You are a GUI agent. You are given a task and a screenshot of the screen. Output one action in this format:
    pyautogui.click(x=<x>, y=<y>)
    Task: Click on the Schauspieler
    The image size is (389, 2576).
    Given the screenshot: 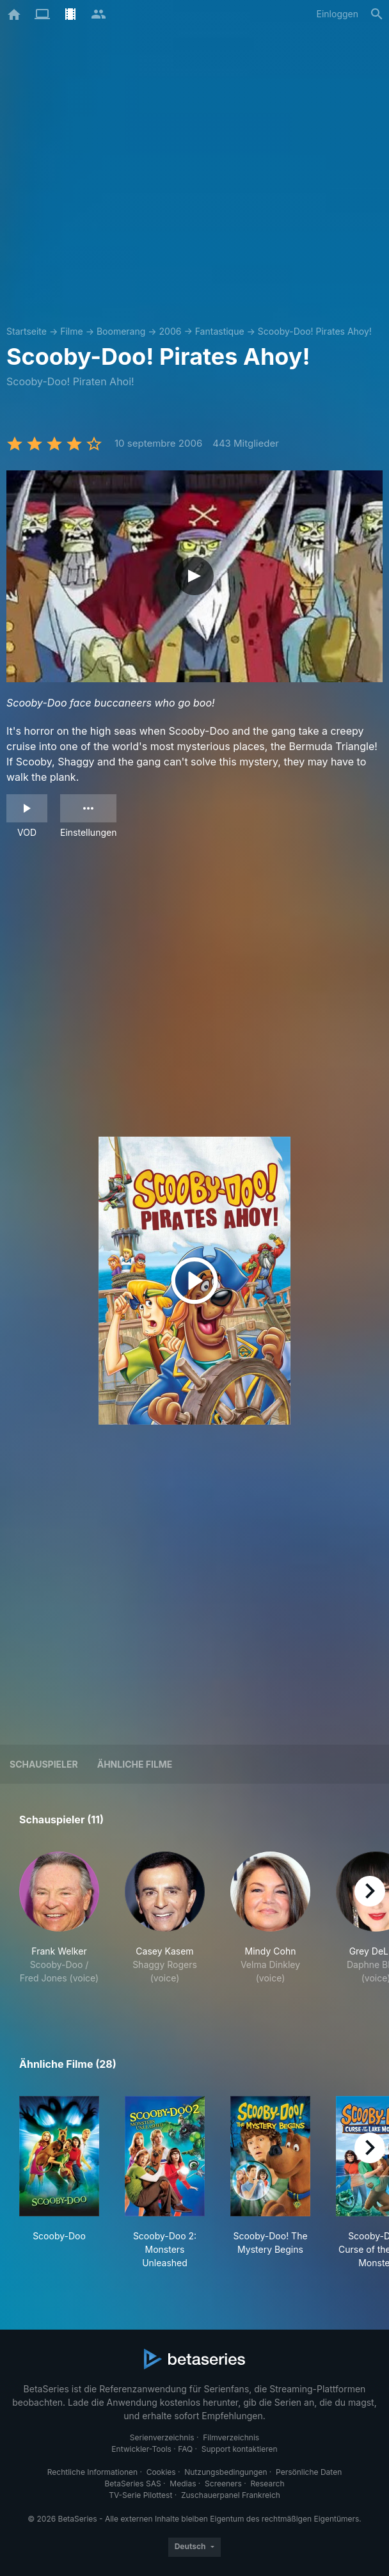 What is the action you would take?
    pyautogui.click(x=44, y=1764)
    